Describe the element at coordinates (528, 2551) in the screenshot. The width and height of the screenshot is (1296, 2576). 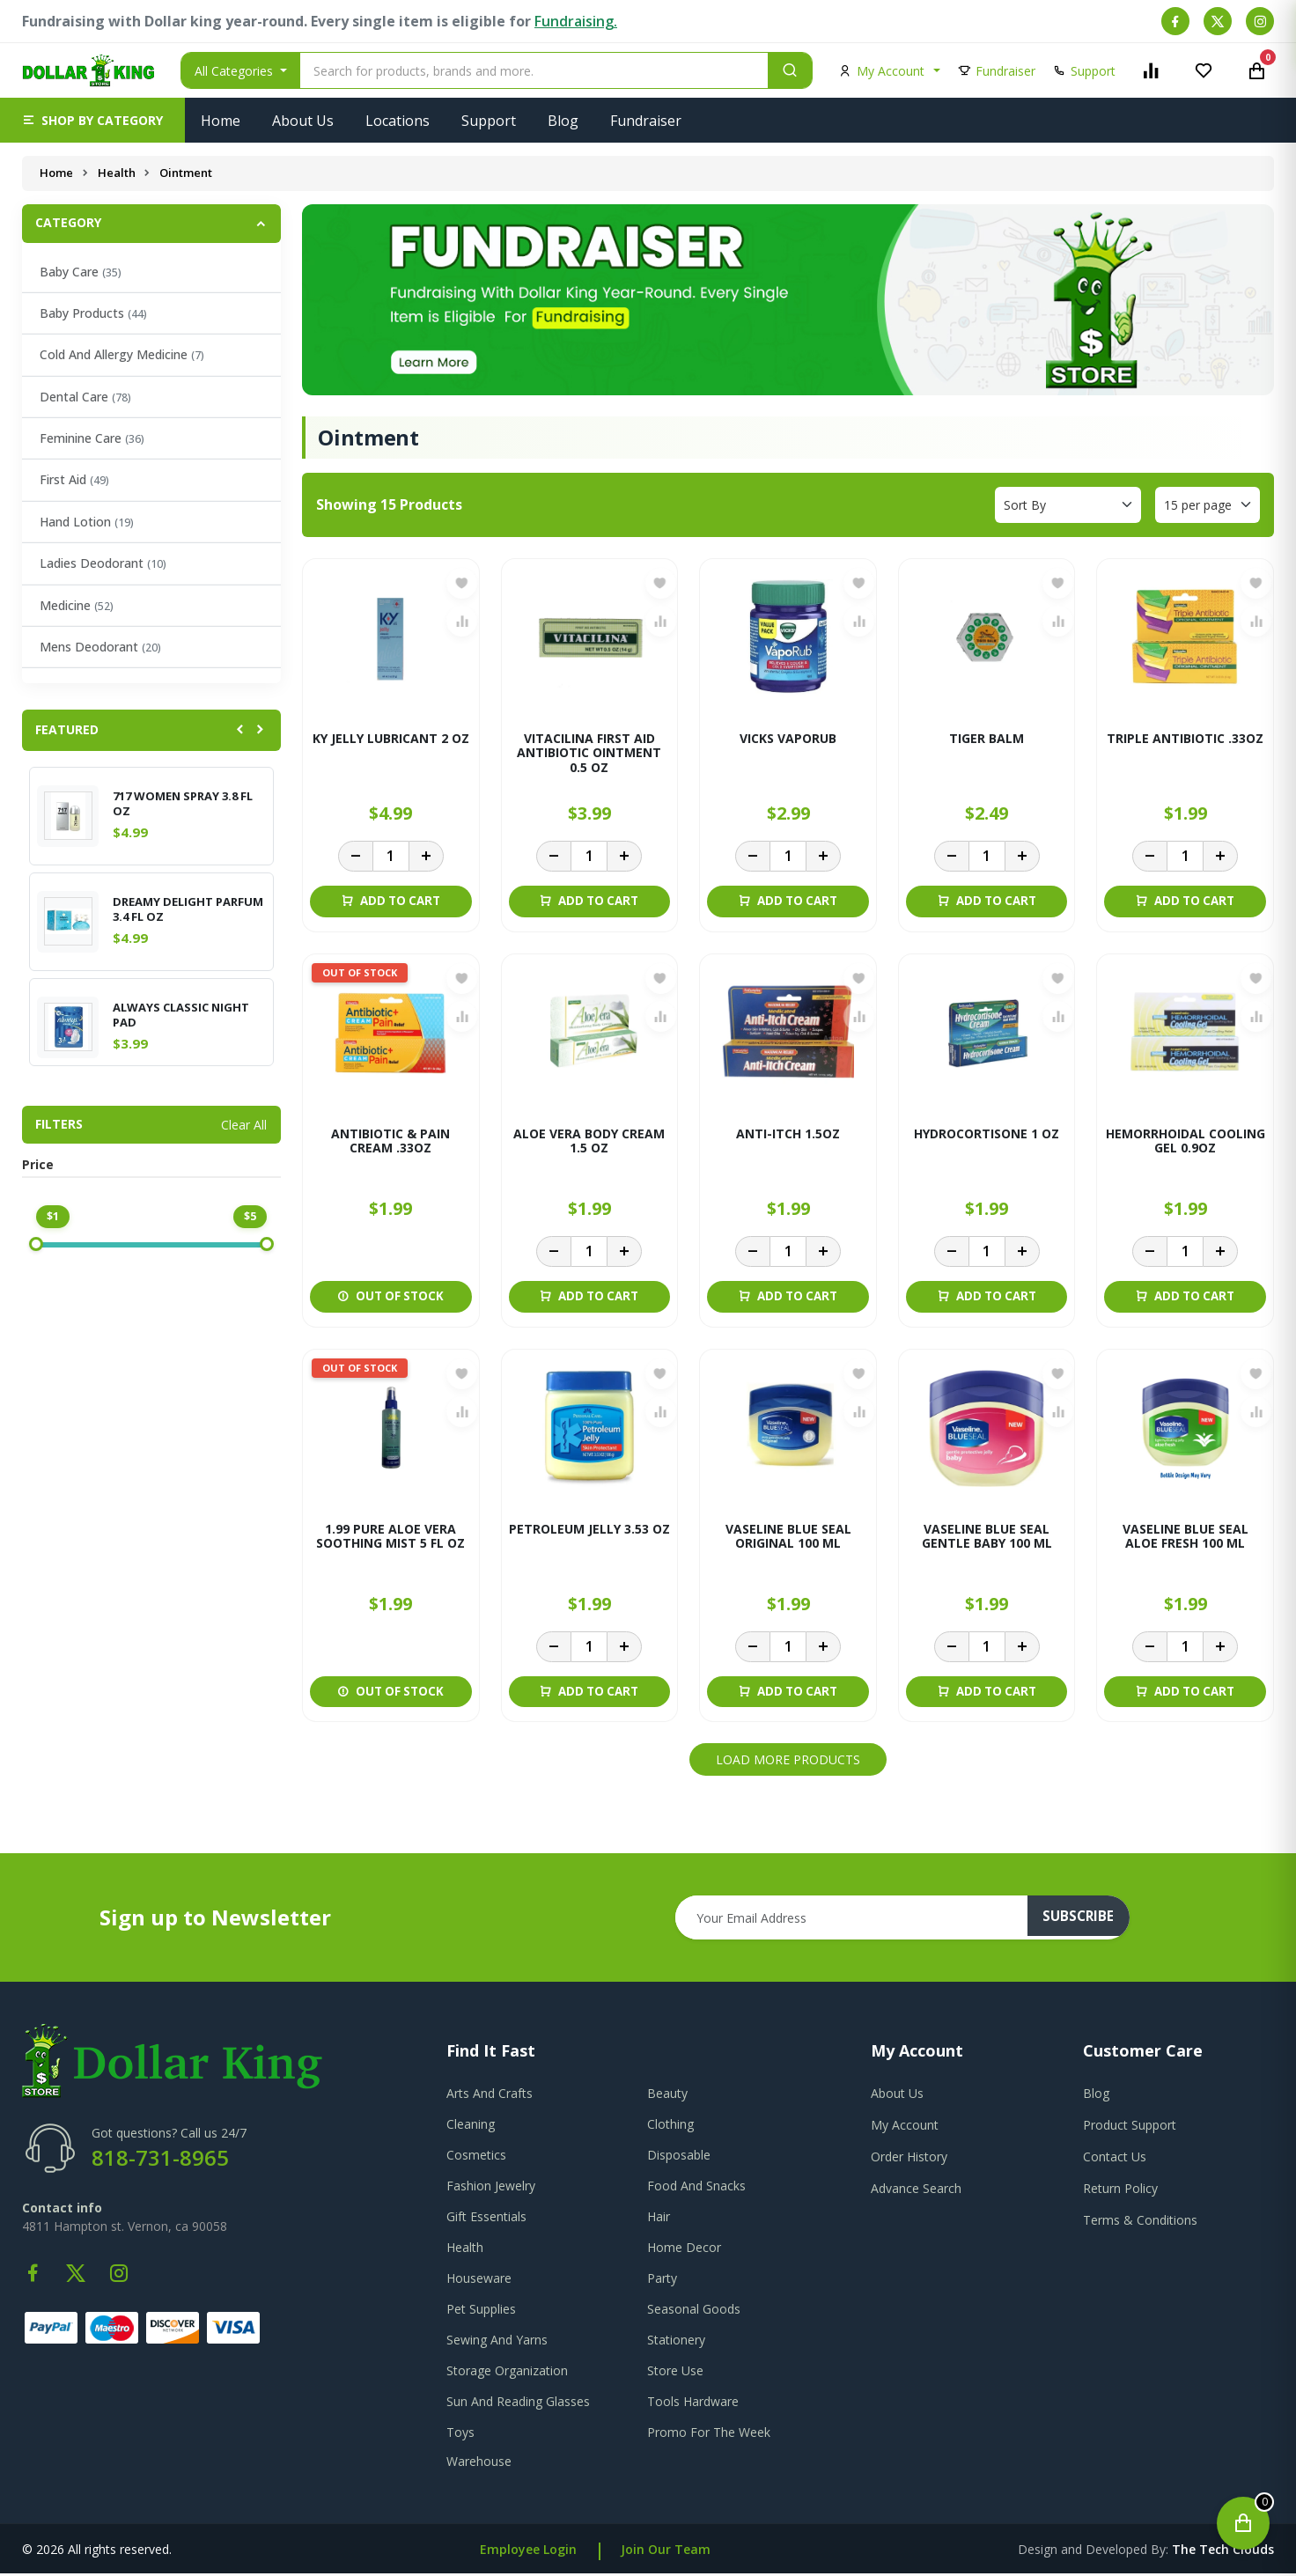
I see `Employee Login` at that location.